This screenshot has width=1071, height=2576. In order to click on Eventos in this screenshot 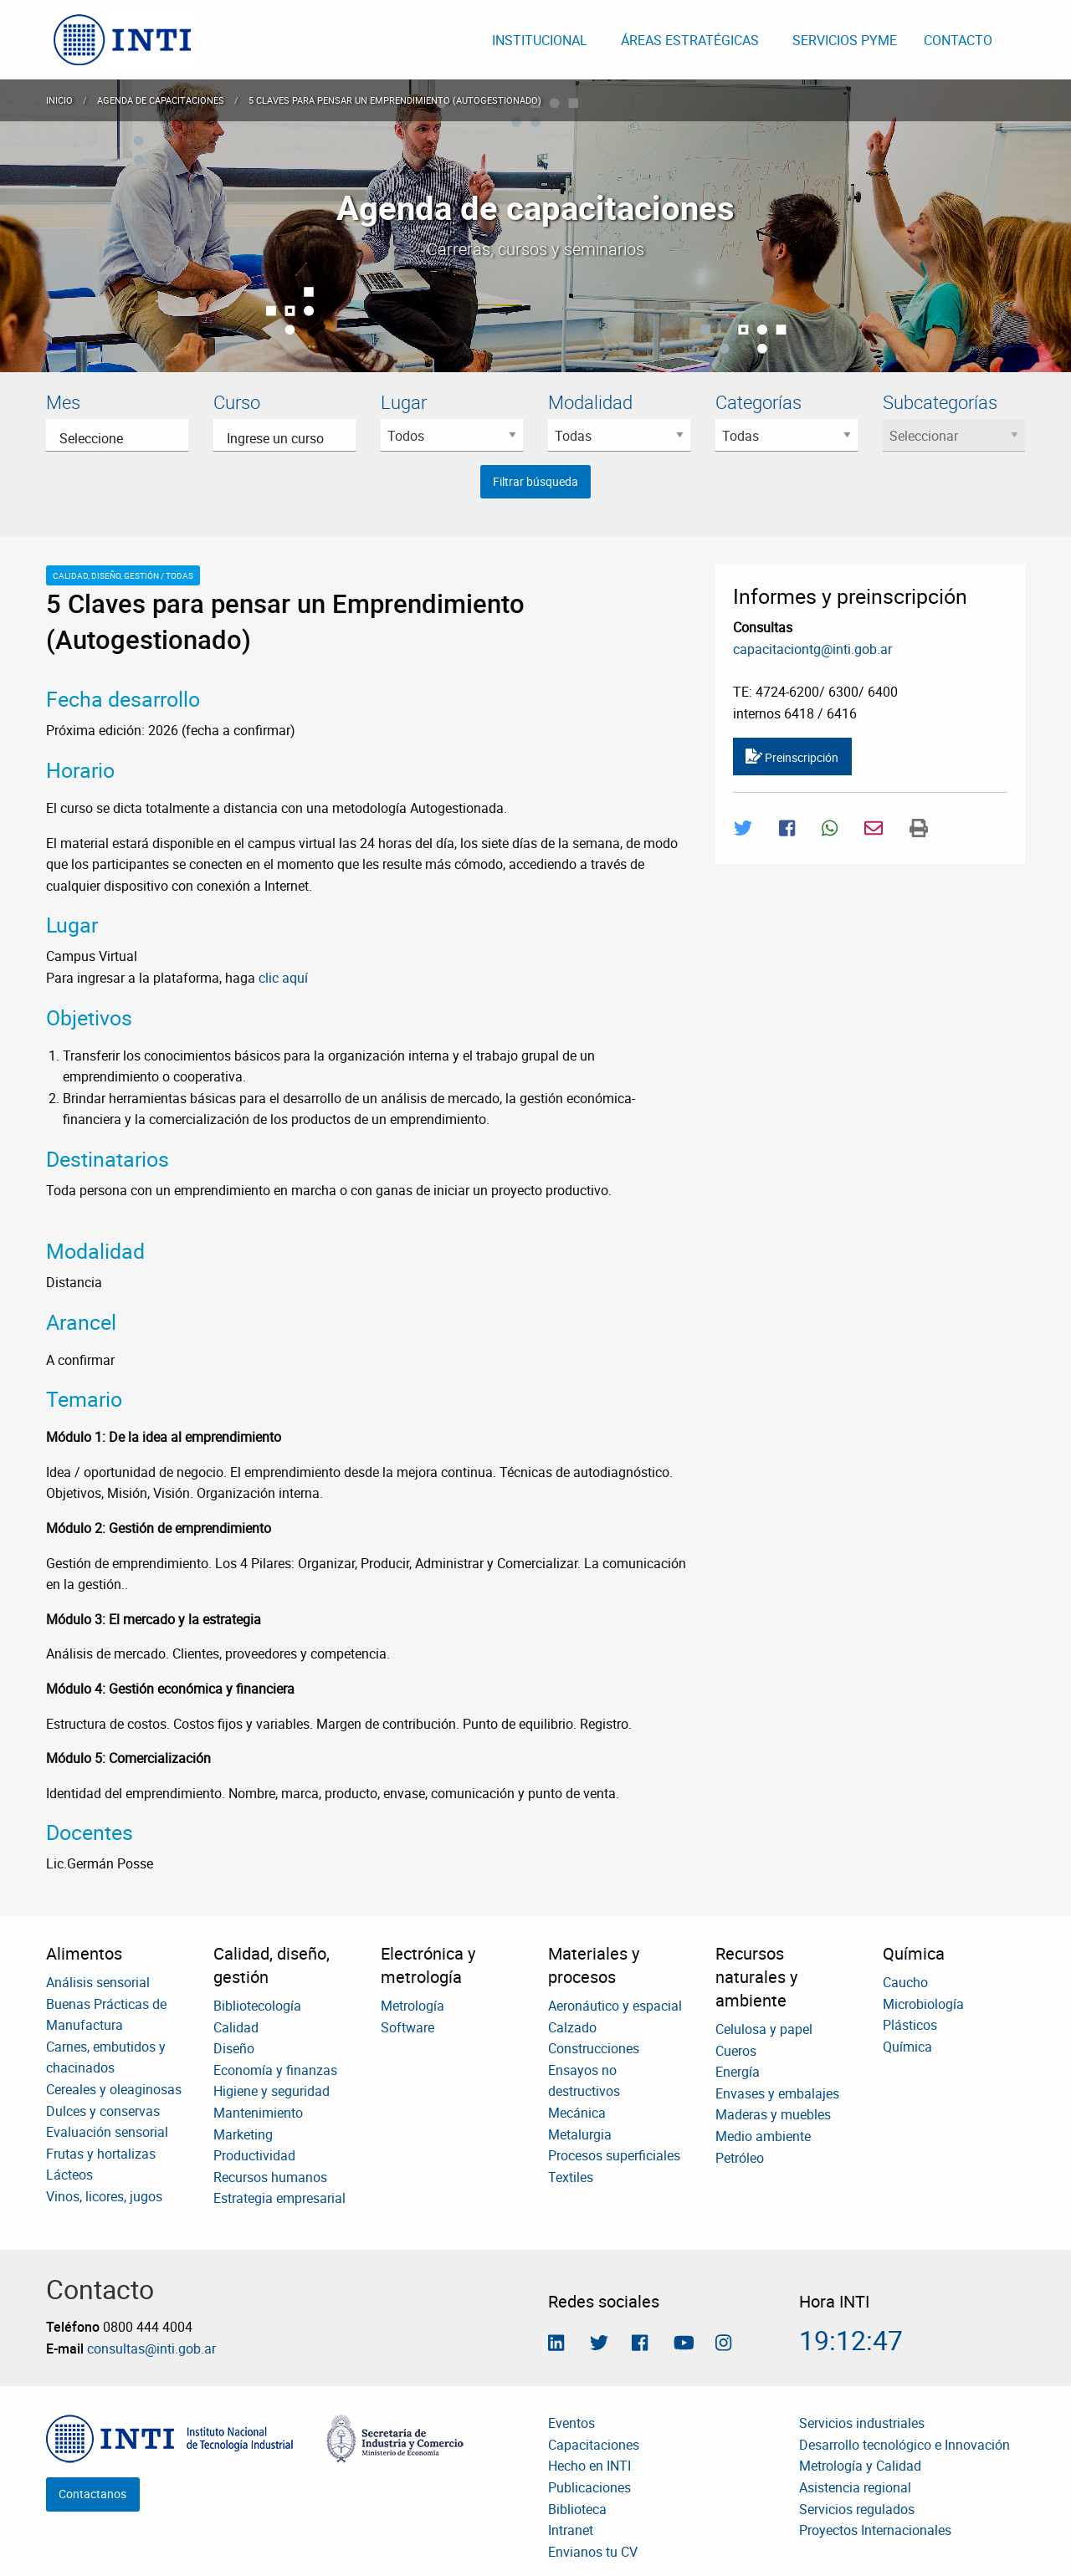, I will do `click(571, 2423)`.